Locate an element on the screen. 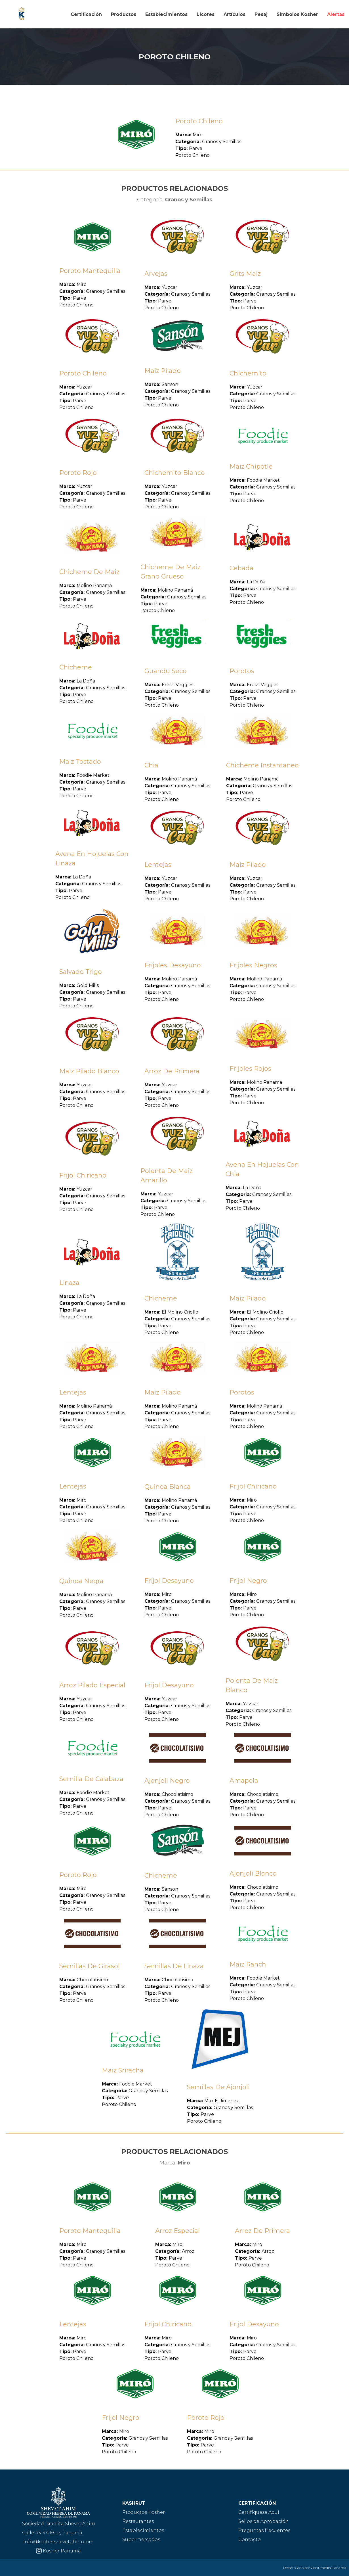 Image resolution: width=349 pixels, height=2576 pixels. Productos Kosher is located at coordinates (143, 2512).